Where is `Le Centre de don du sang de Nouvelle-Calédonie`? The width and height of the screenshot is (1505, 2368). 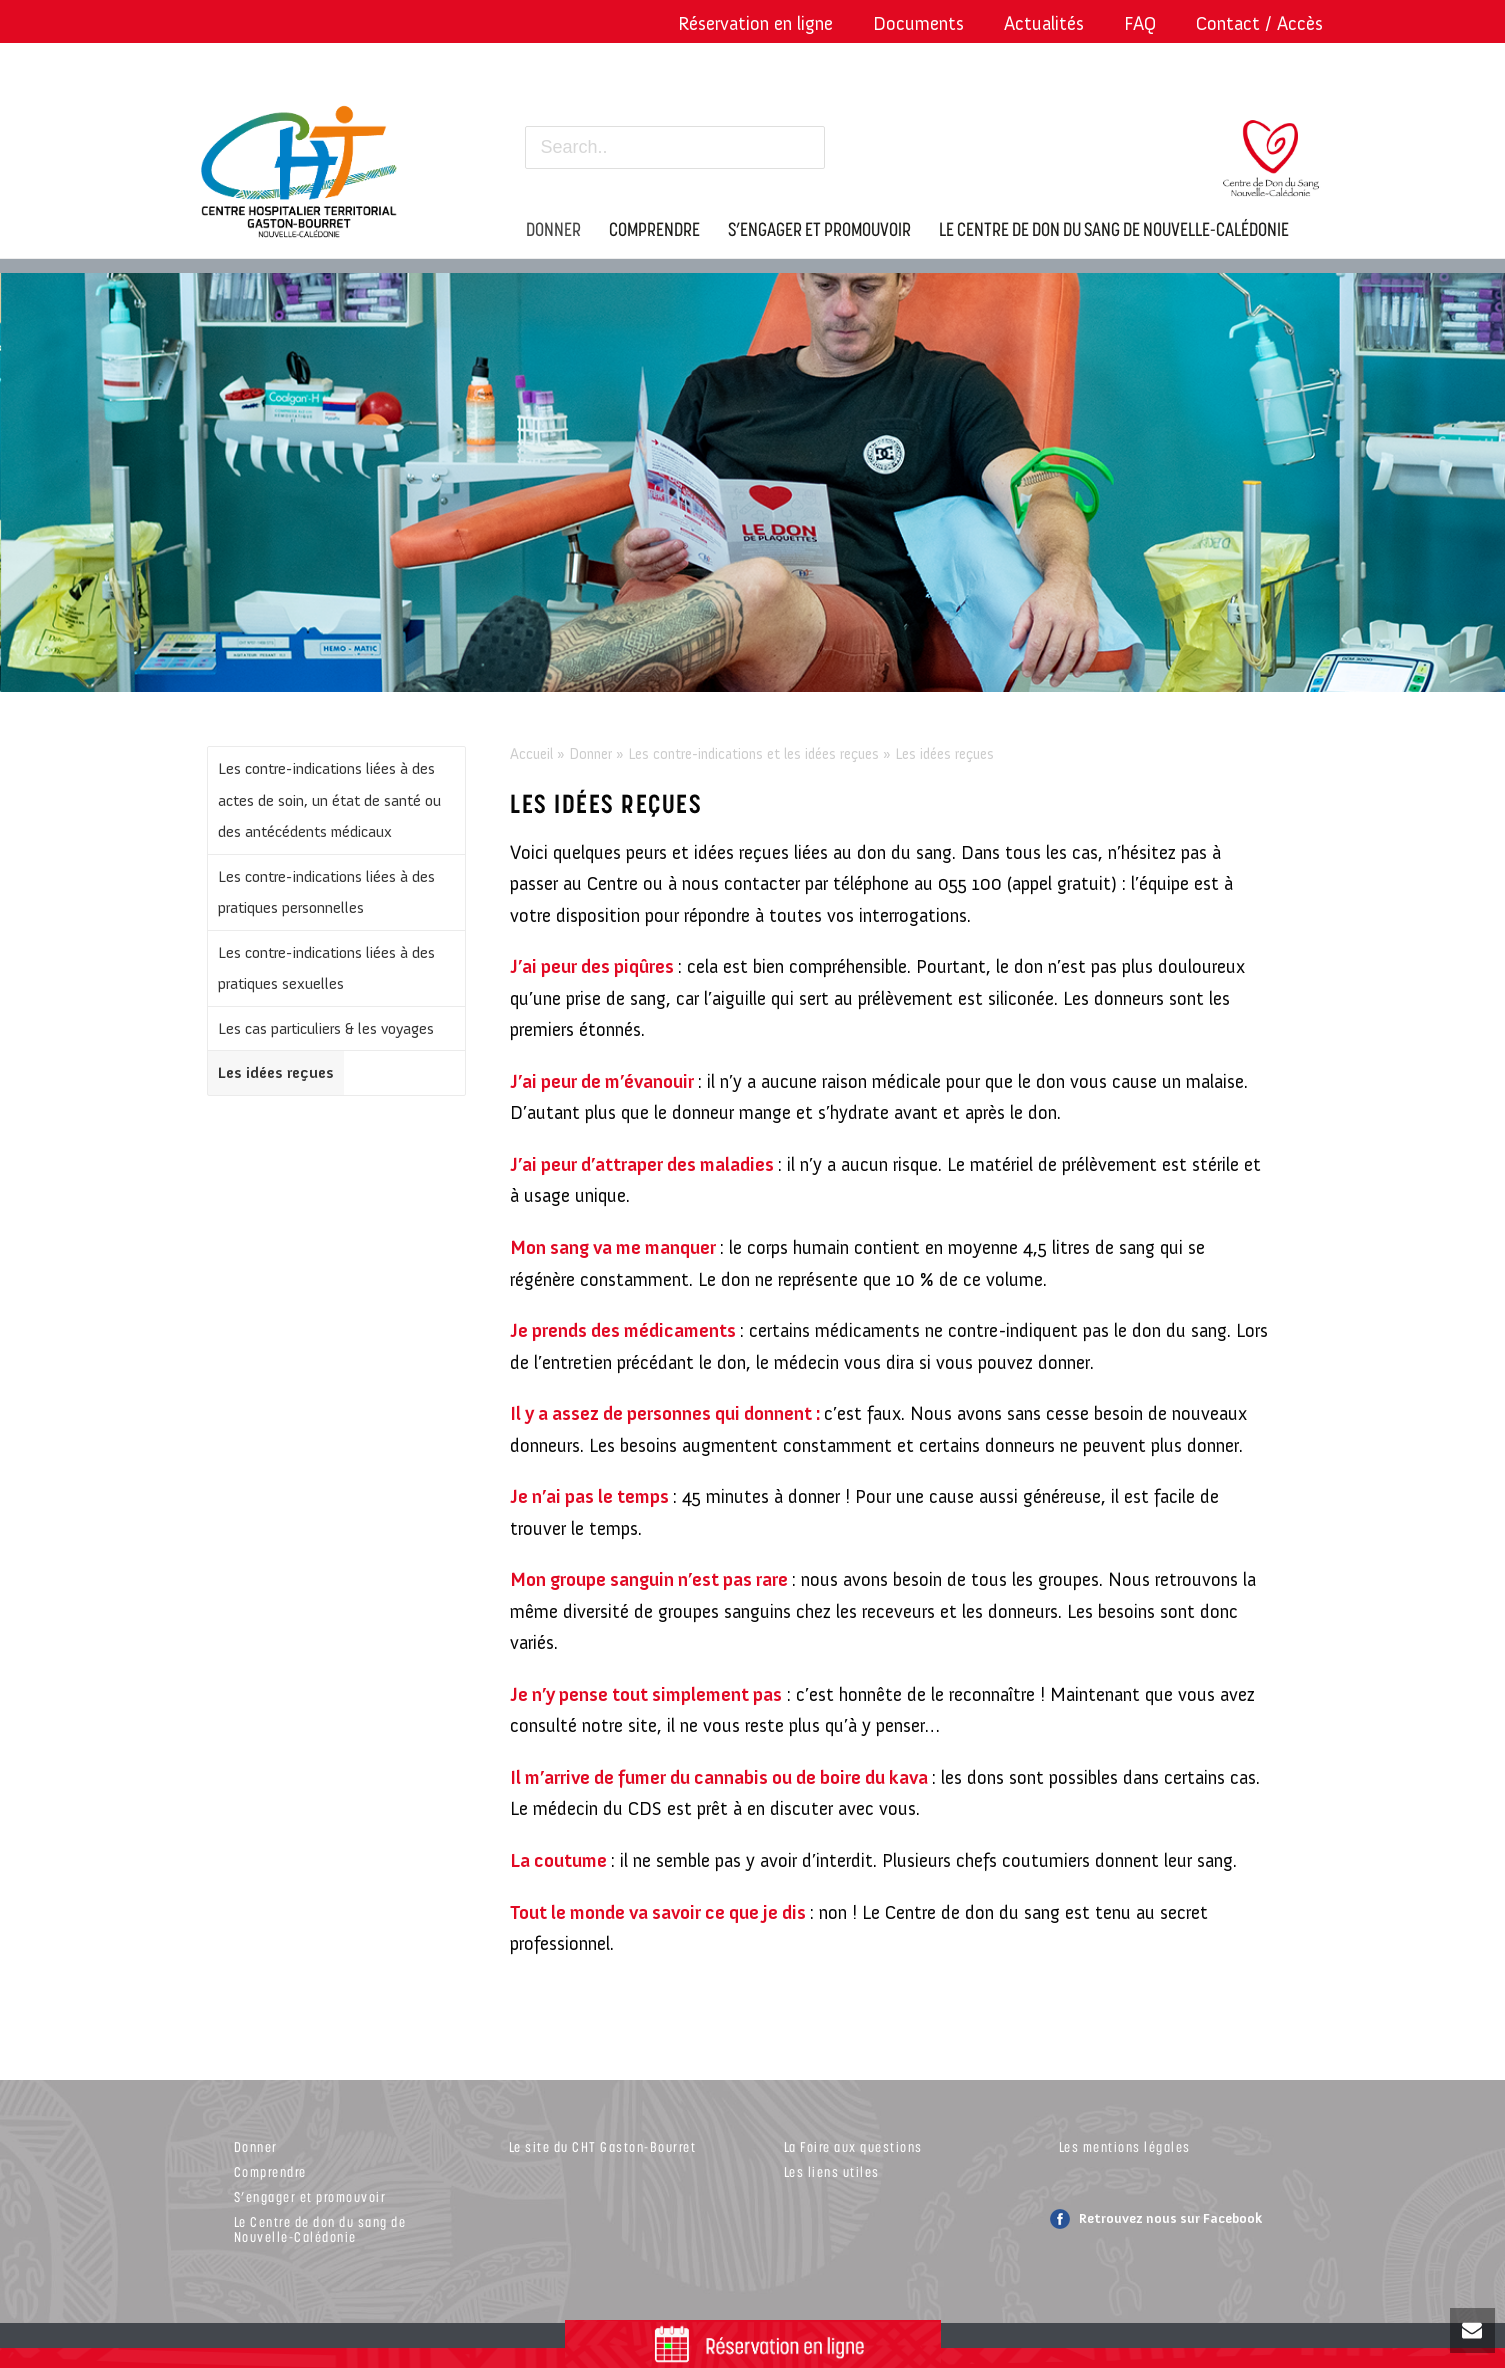
Le Centre de don du sang de Nouvelle-Calédonie is located at coordinates (320, 2229).